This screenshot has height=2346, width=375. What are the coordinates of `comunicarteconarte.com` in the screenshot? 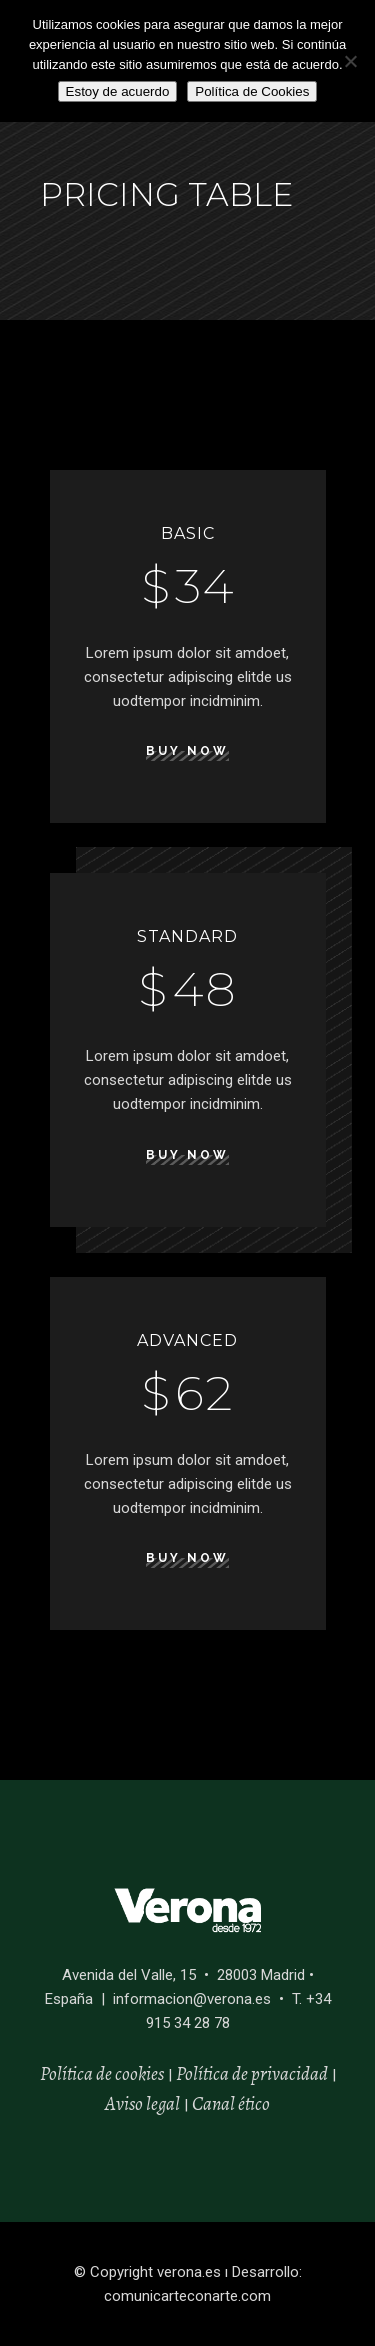 It's located at (187, 2296).